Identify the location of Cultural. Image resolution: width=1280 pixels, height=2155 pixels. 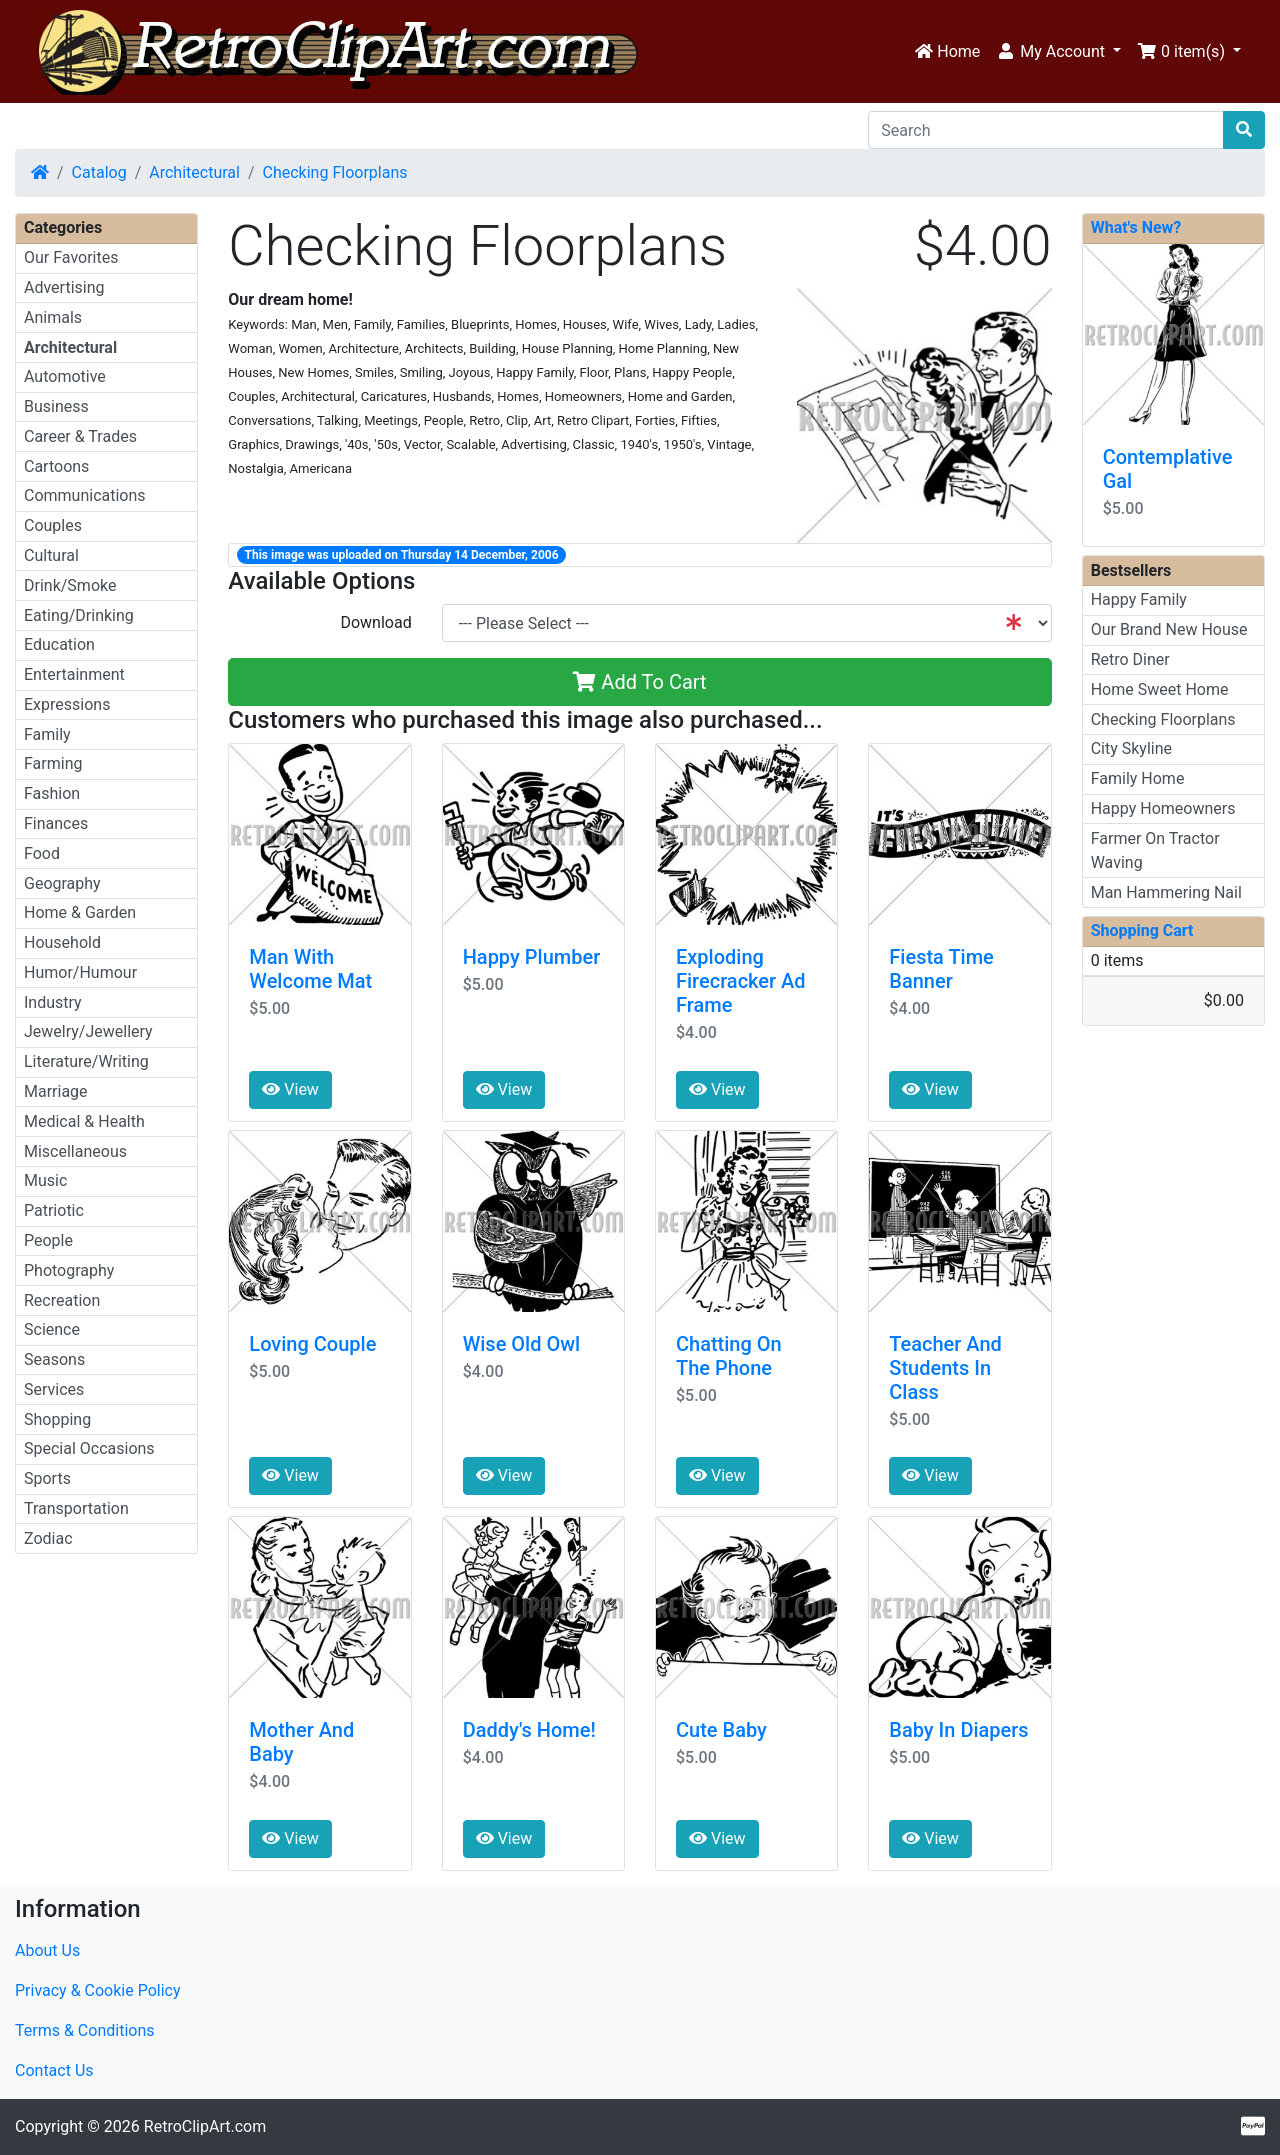
(51, 555).